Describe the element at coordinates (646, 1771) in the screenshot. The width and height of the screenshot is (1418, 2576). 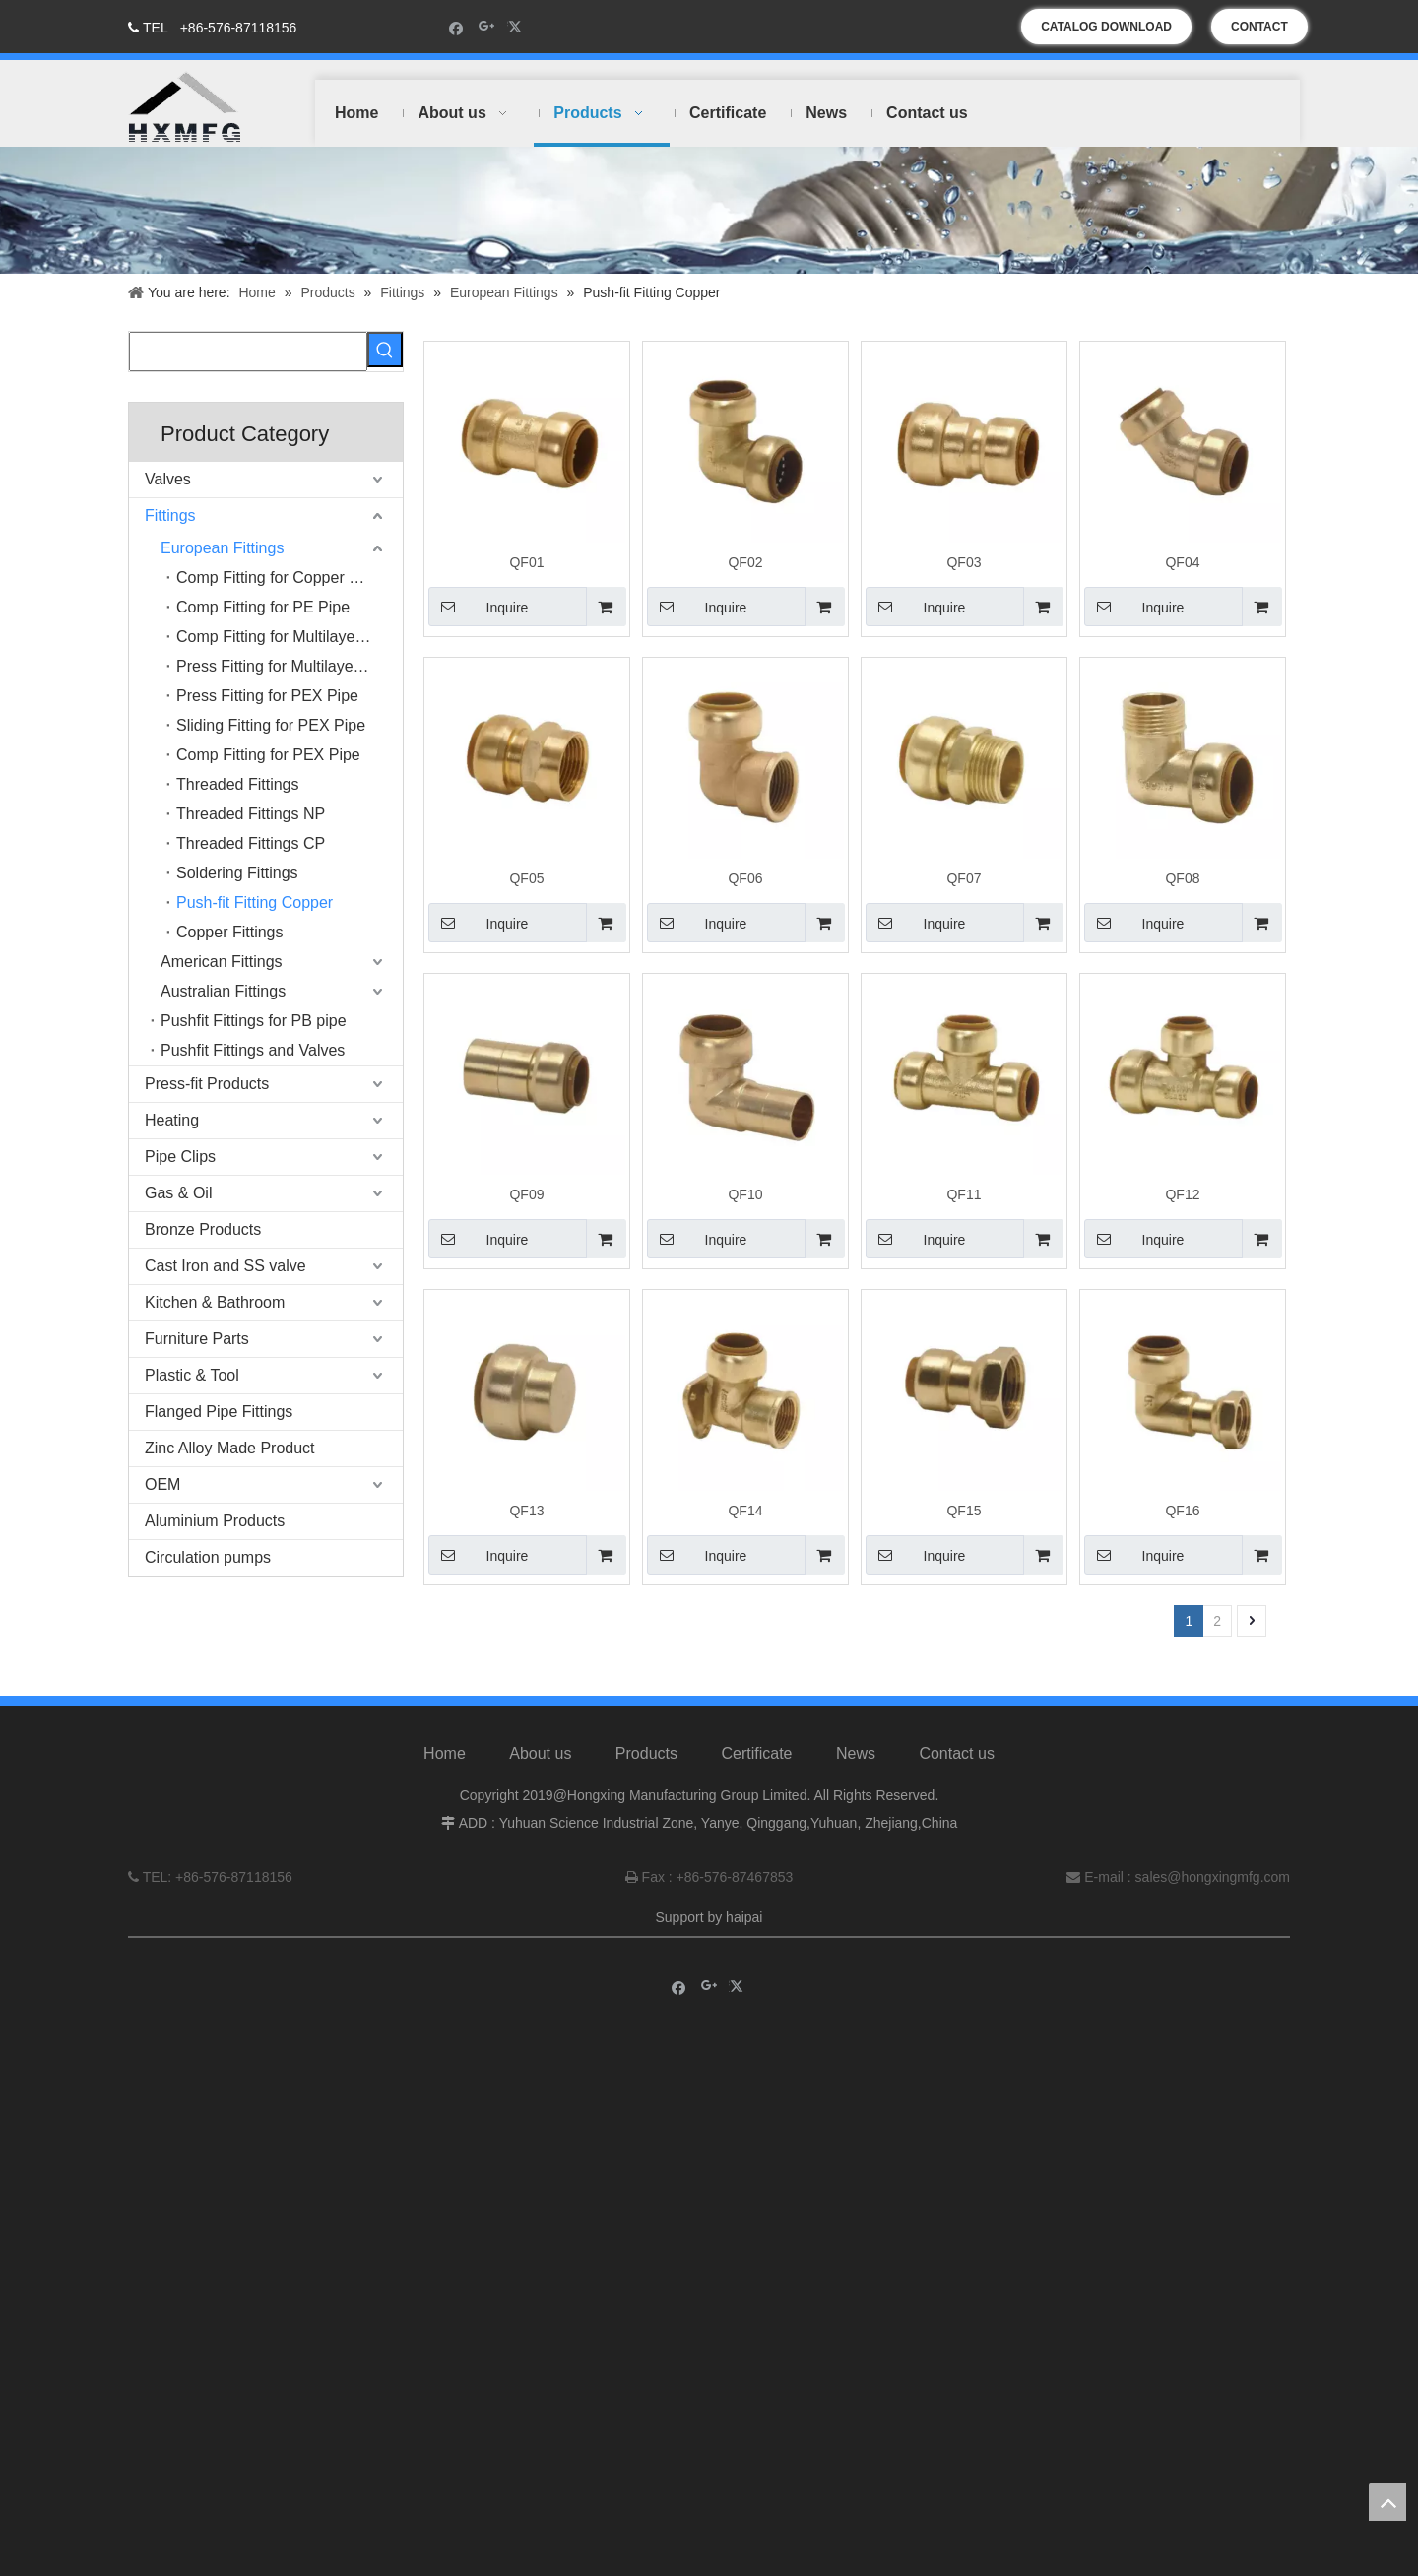
I see `Products` at that location.